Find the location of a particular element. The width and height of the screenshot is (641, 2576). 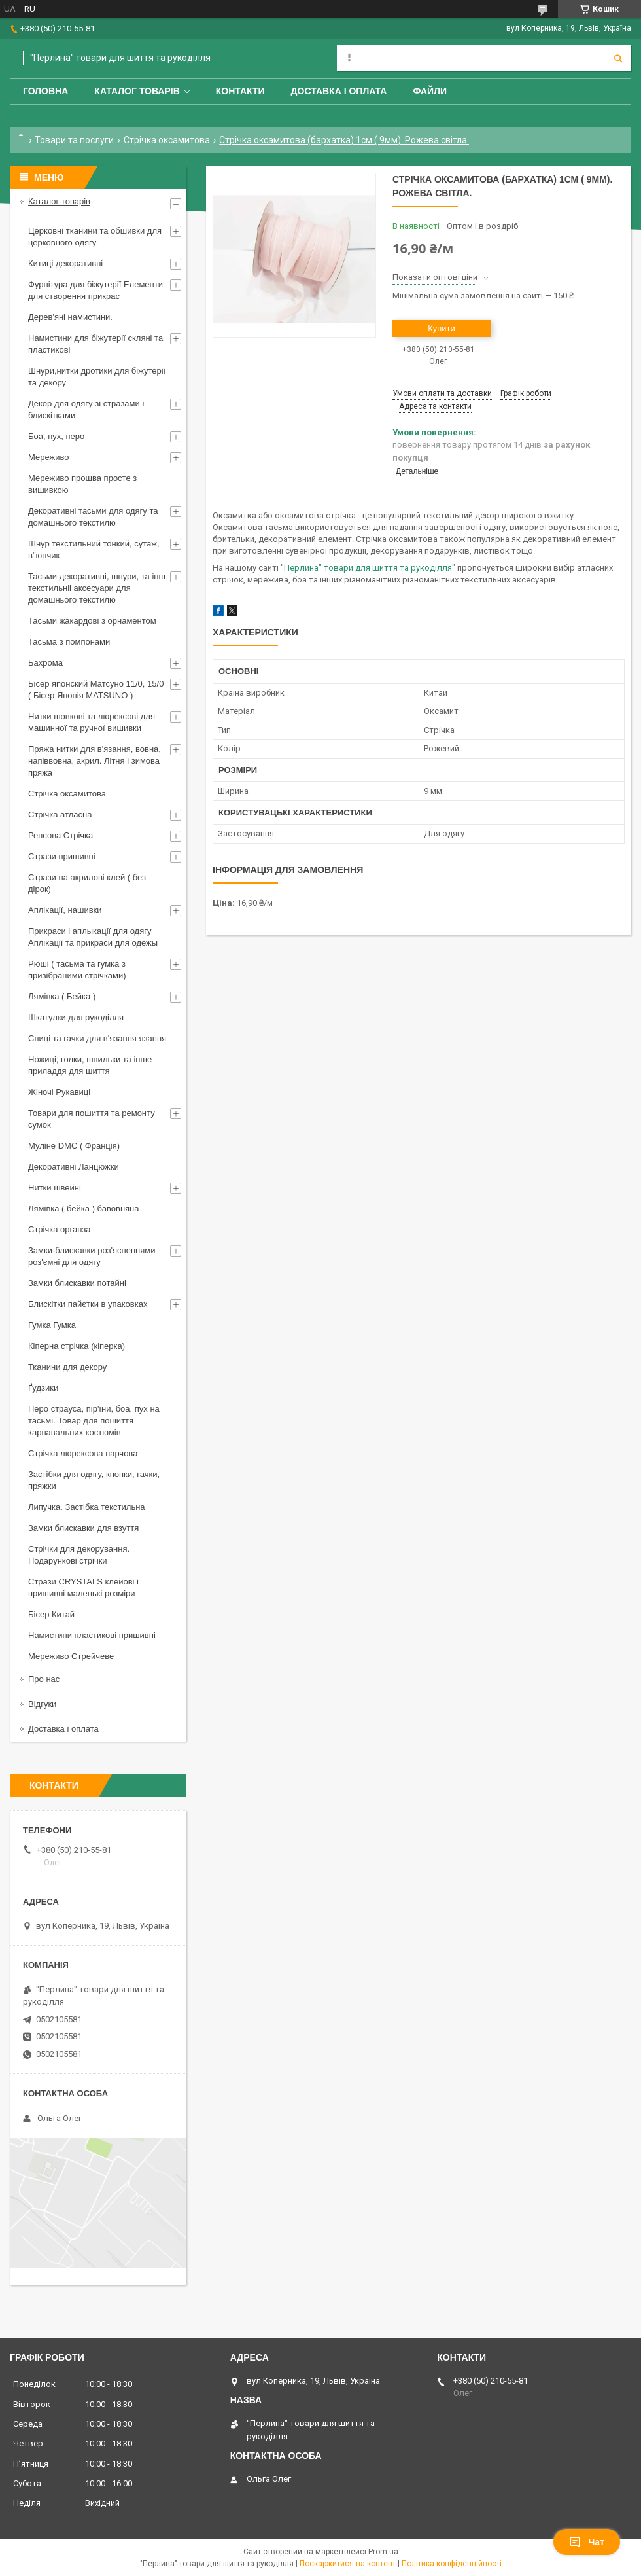

Каталог товарів is located at coordinates (136, 91).